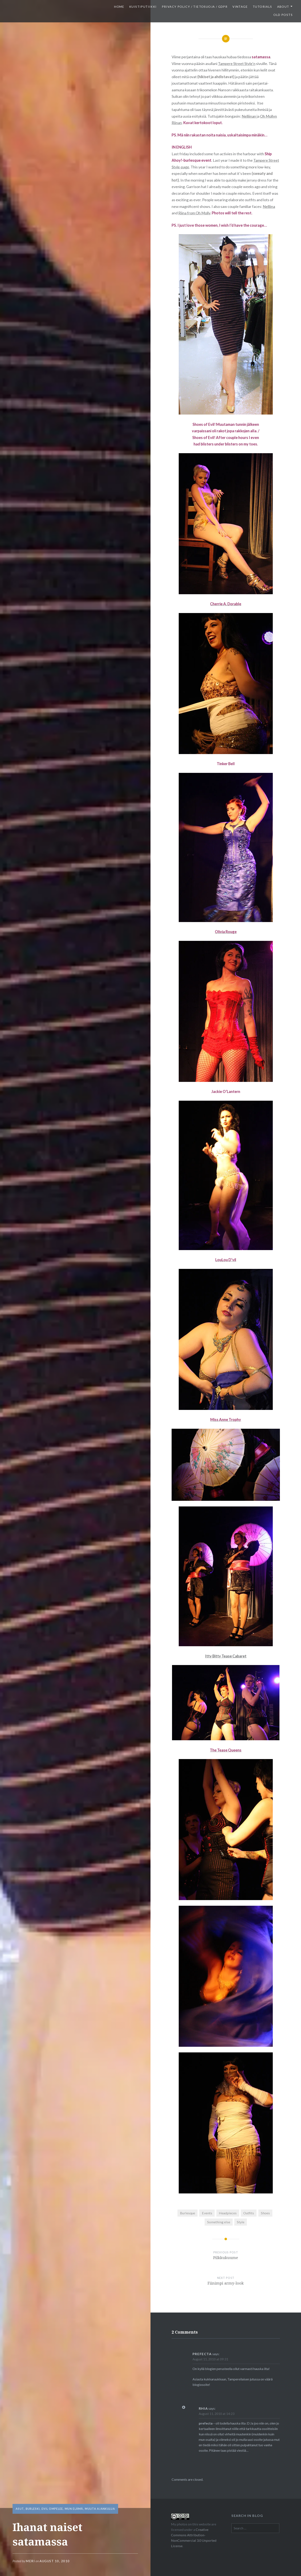 This screenshot has width=301, height=2576. I want to click on Something else, so click(218, 2222).